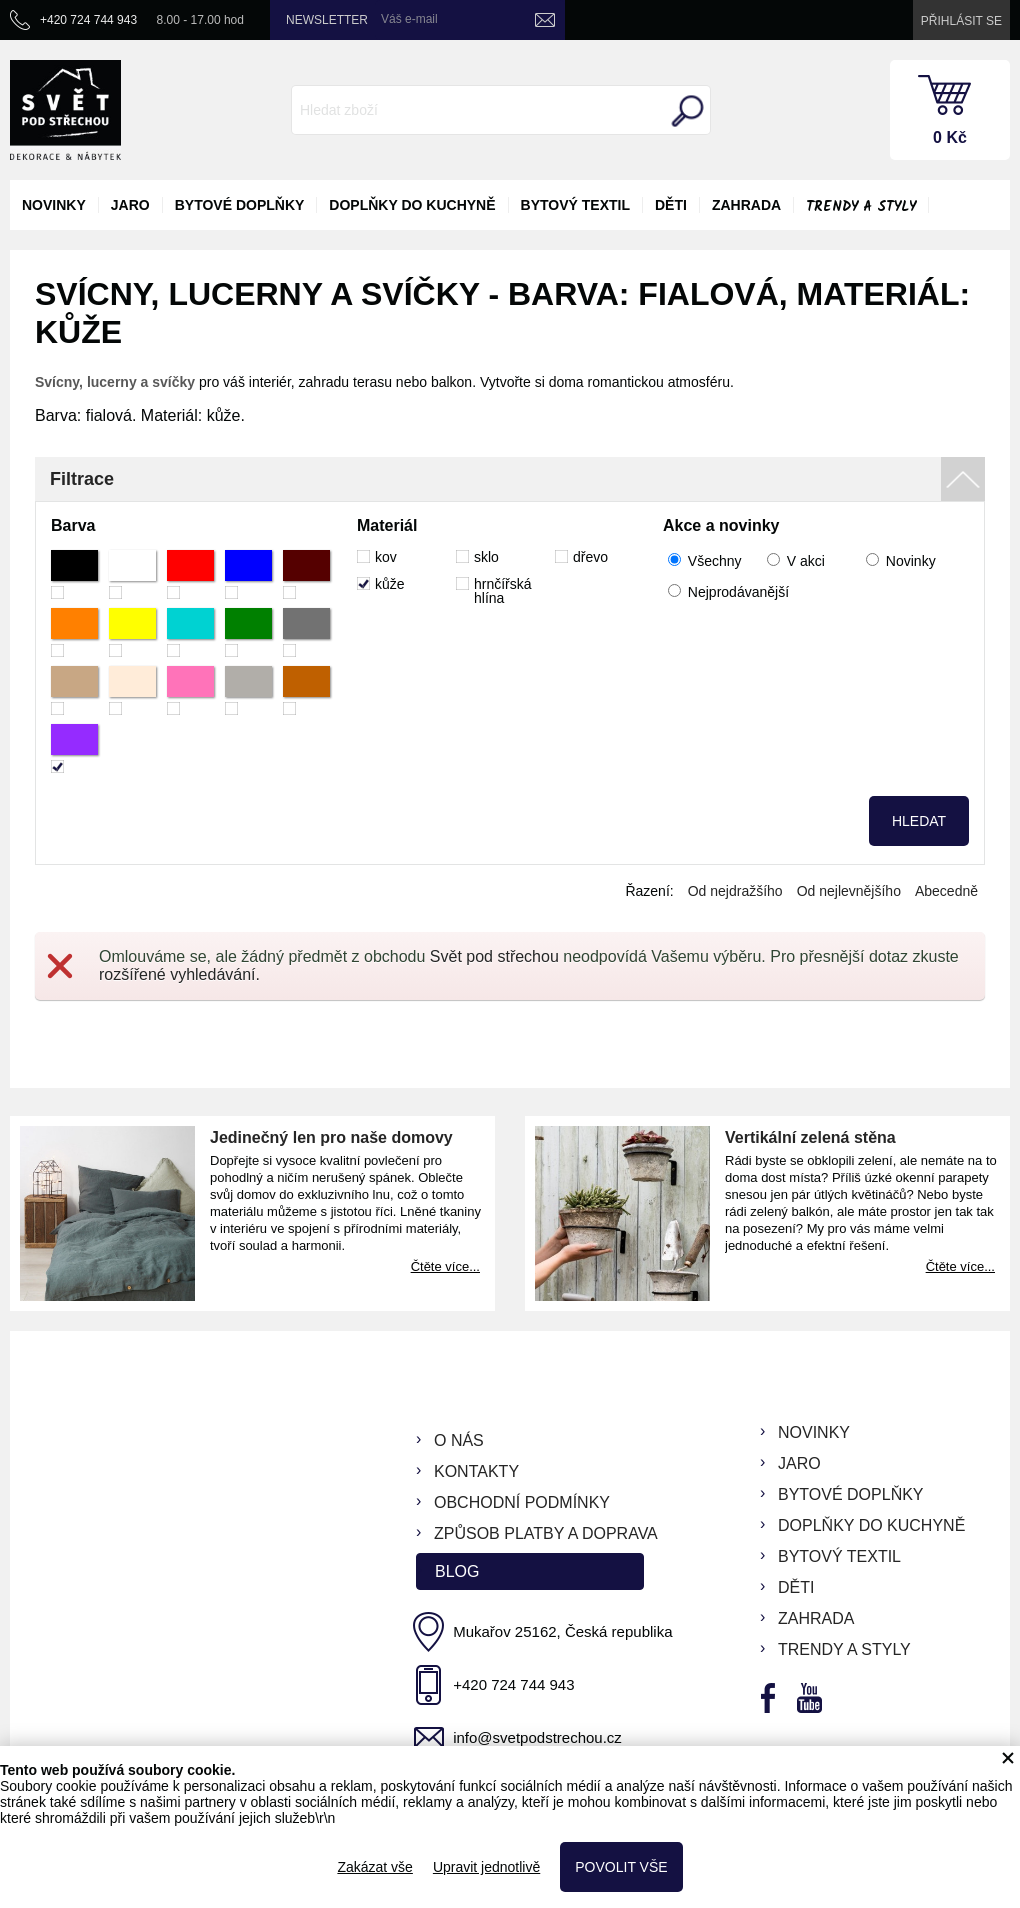 Image resolution: width=1020 pixels, height=1908 pixels. I want to click on bytový textil, so click(575, 205).